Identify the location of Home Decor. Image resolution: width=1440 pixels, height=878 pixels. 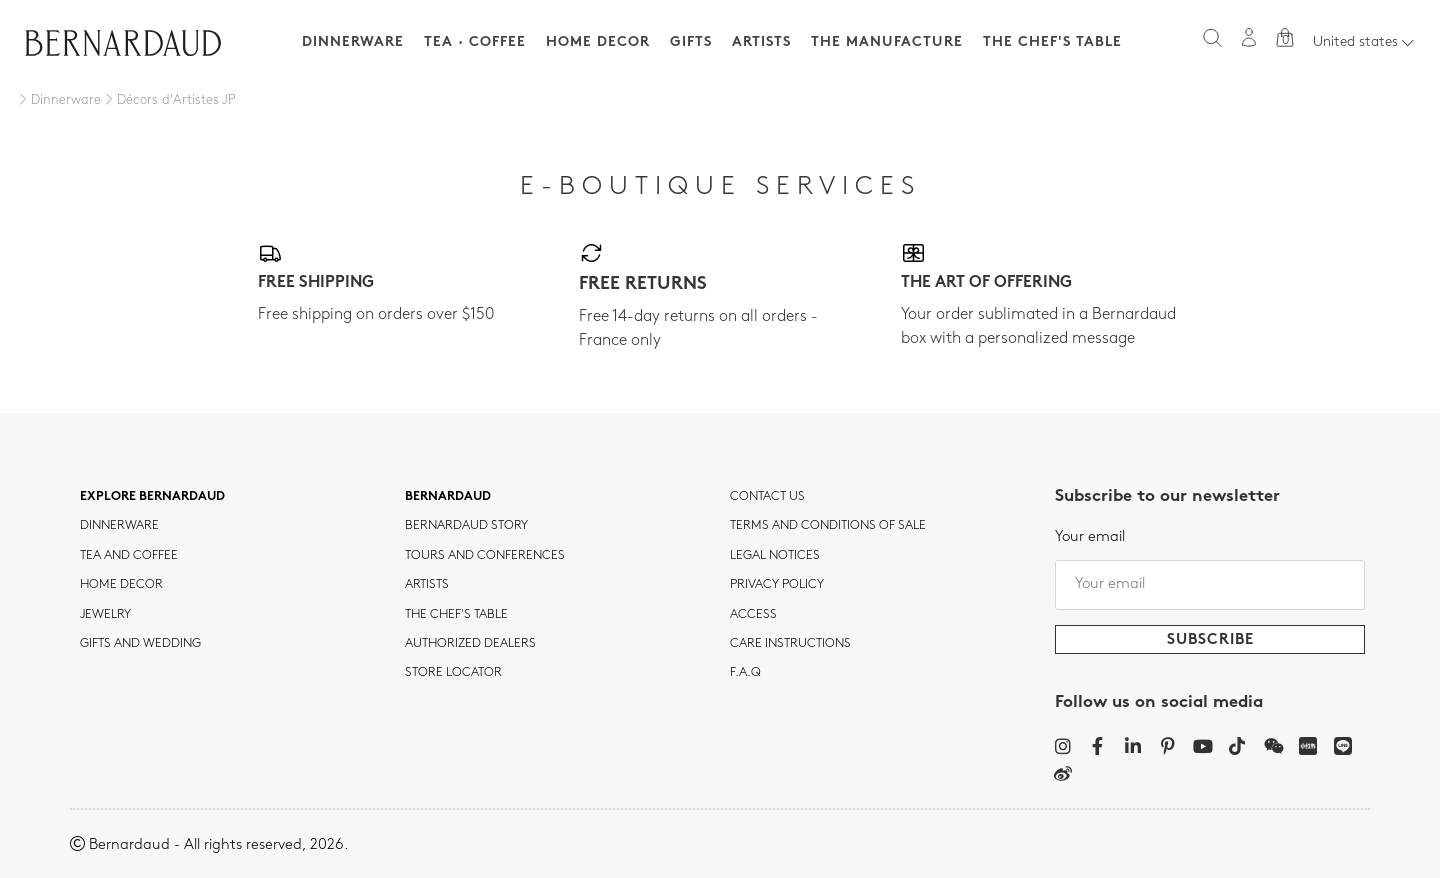
(598, 42).